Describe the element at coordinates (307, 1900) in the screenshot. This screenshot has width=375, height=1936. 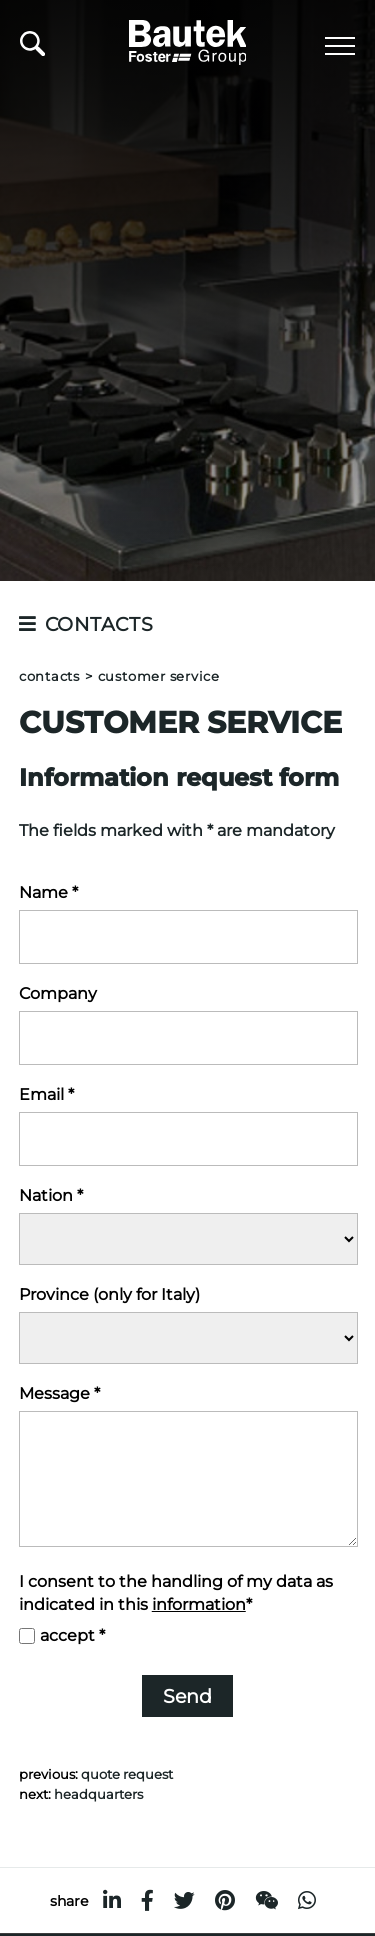
I see `[whatsapp]` at that location.